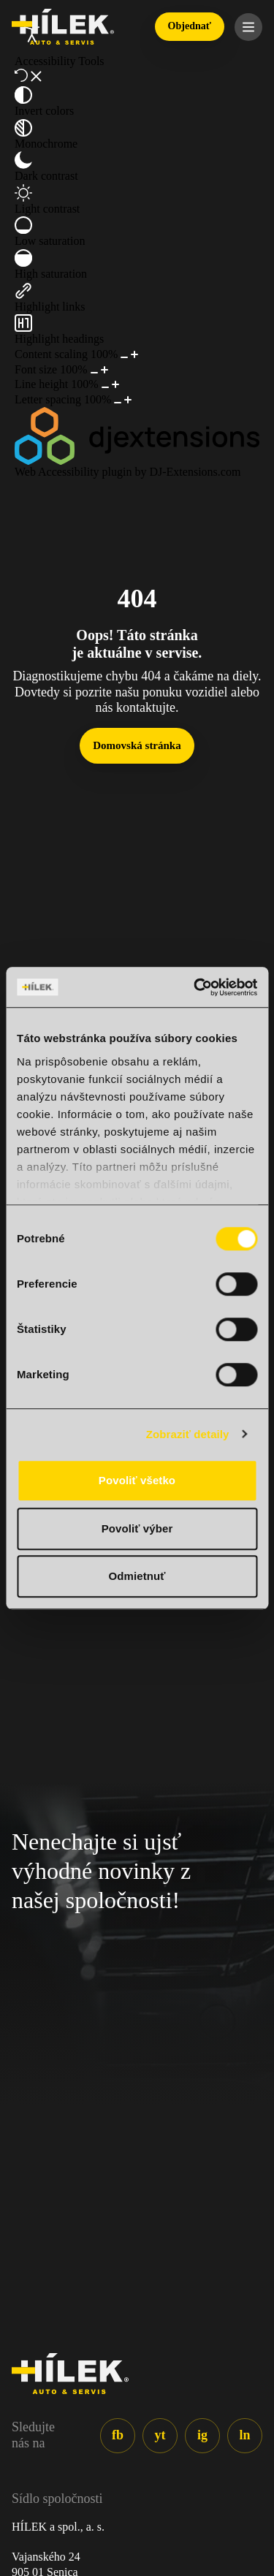 This screenshot has height=2576, width=274. I want to click on [Reset], so click(21, 75).